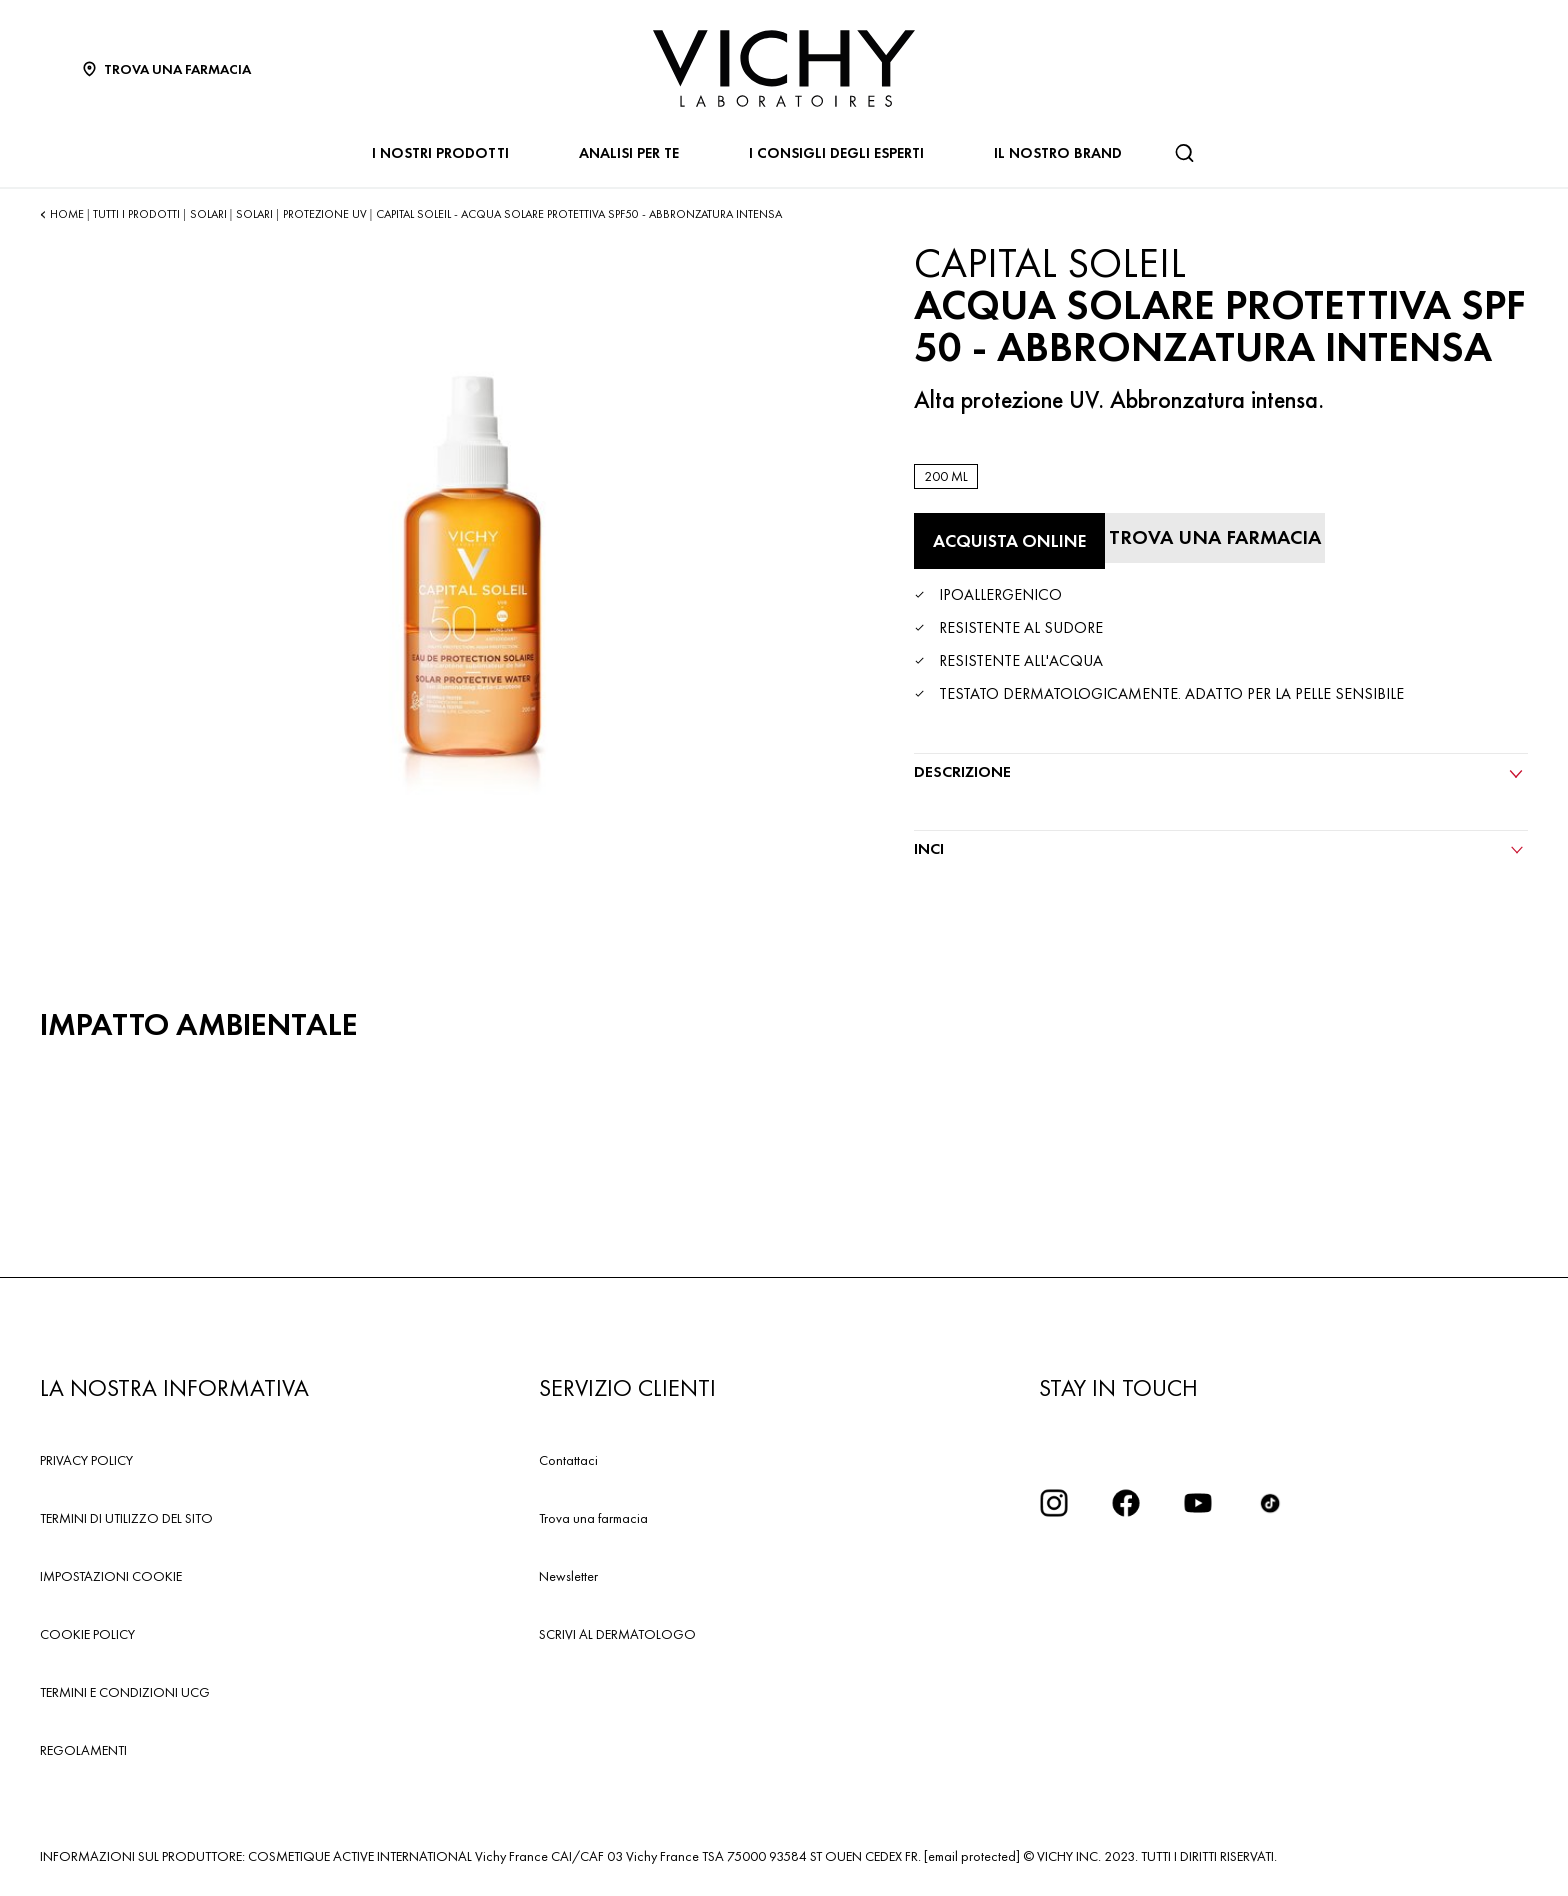 This screenshot has height=1896, width=1568. What do you see at coordinates (83, 1750) in the screenshot?
I see `REGOLAMENTI` at bounding box center [83, 1750].